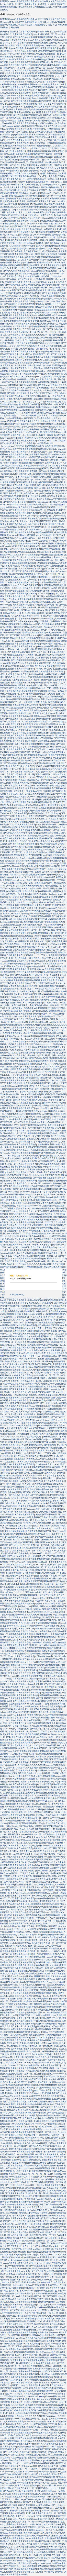 The width and height of the screenshot is (67, 2576). I want to click on 年轻的邻居中文版, so click(22, 1681).